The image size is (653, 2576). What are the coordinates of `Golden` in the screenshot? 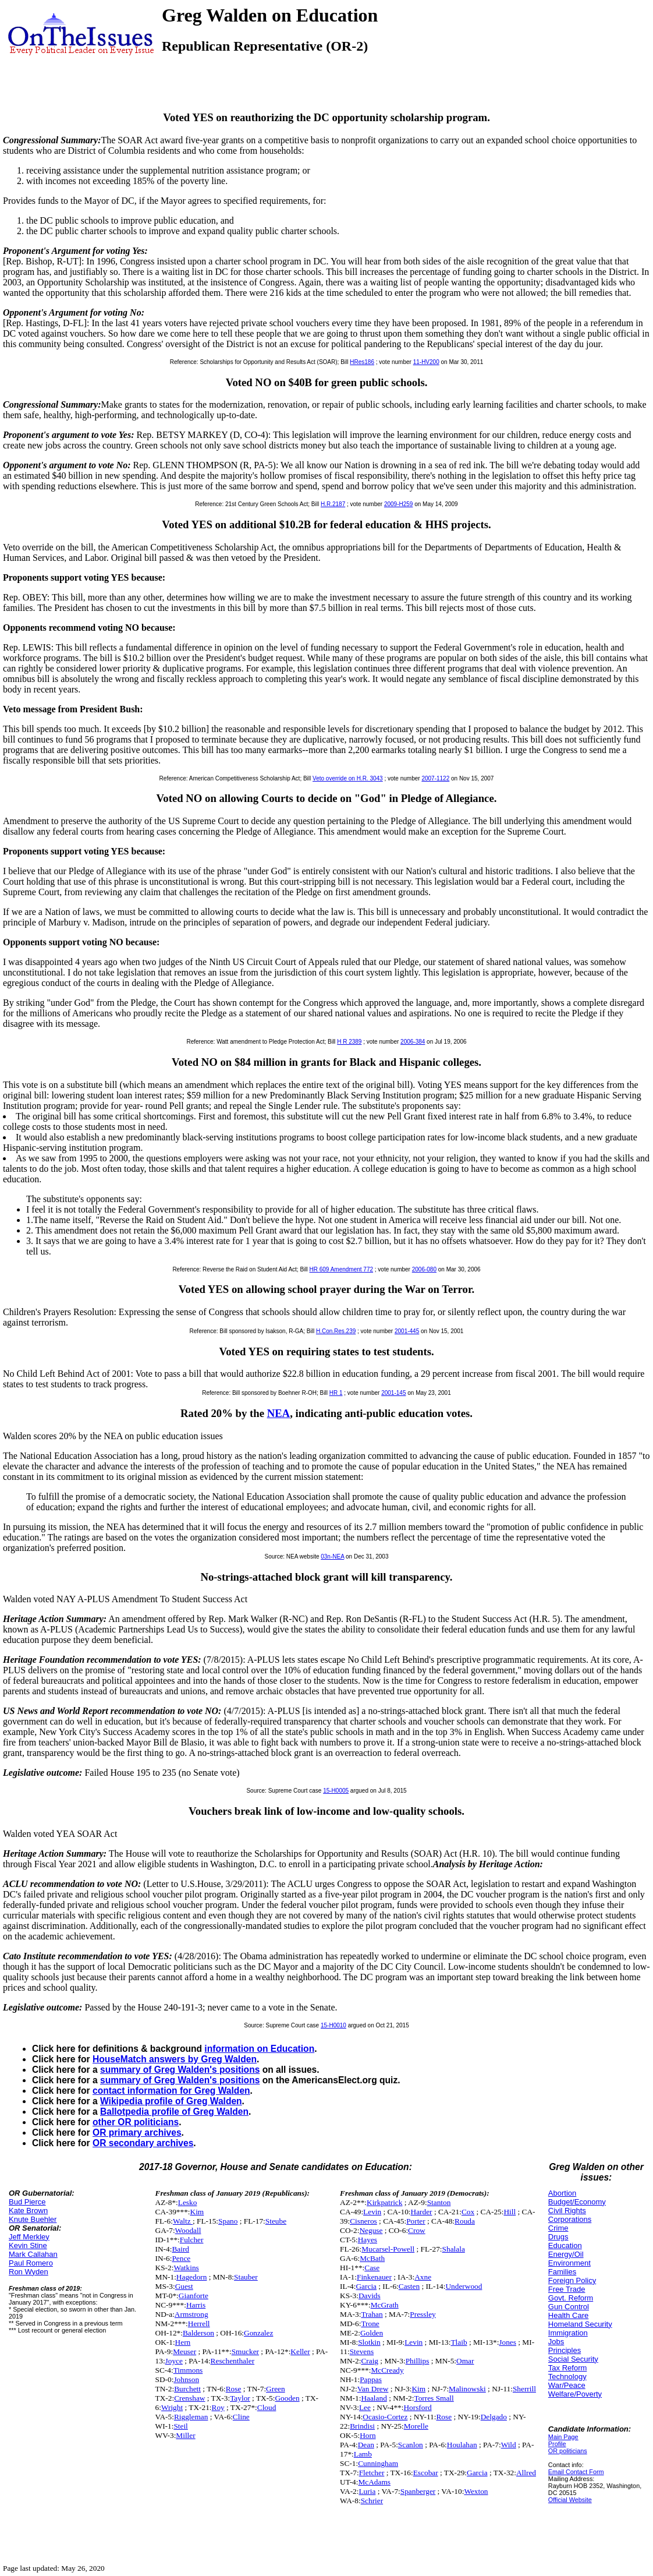 It's located at (371, 2332).